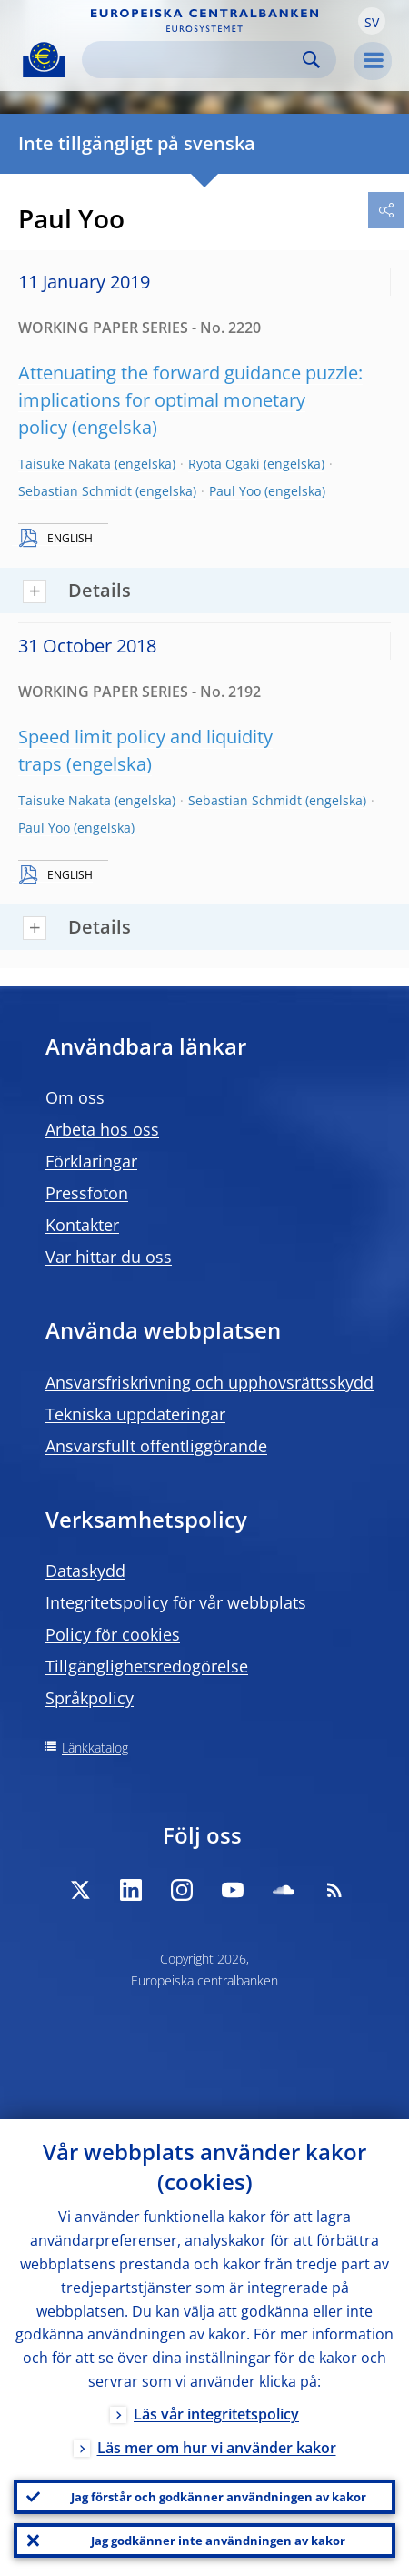  What do you see at coordinates (102, 1129) in the screenshot?
I see `Arbeta hos oss` at bounding box center [102, 1129].